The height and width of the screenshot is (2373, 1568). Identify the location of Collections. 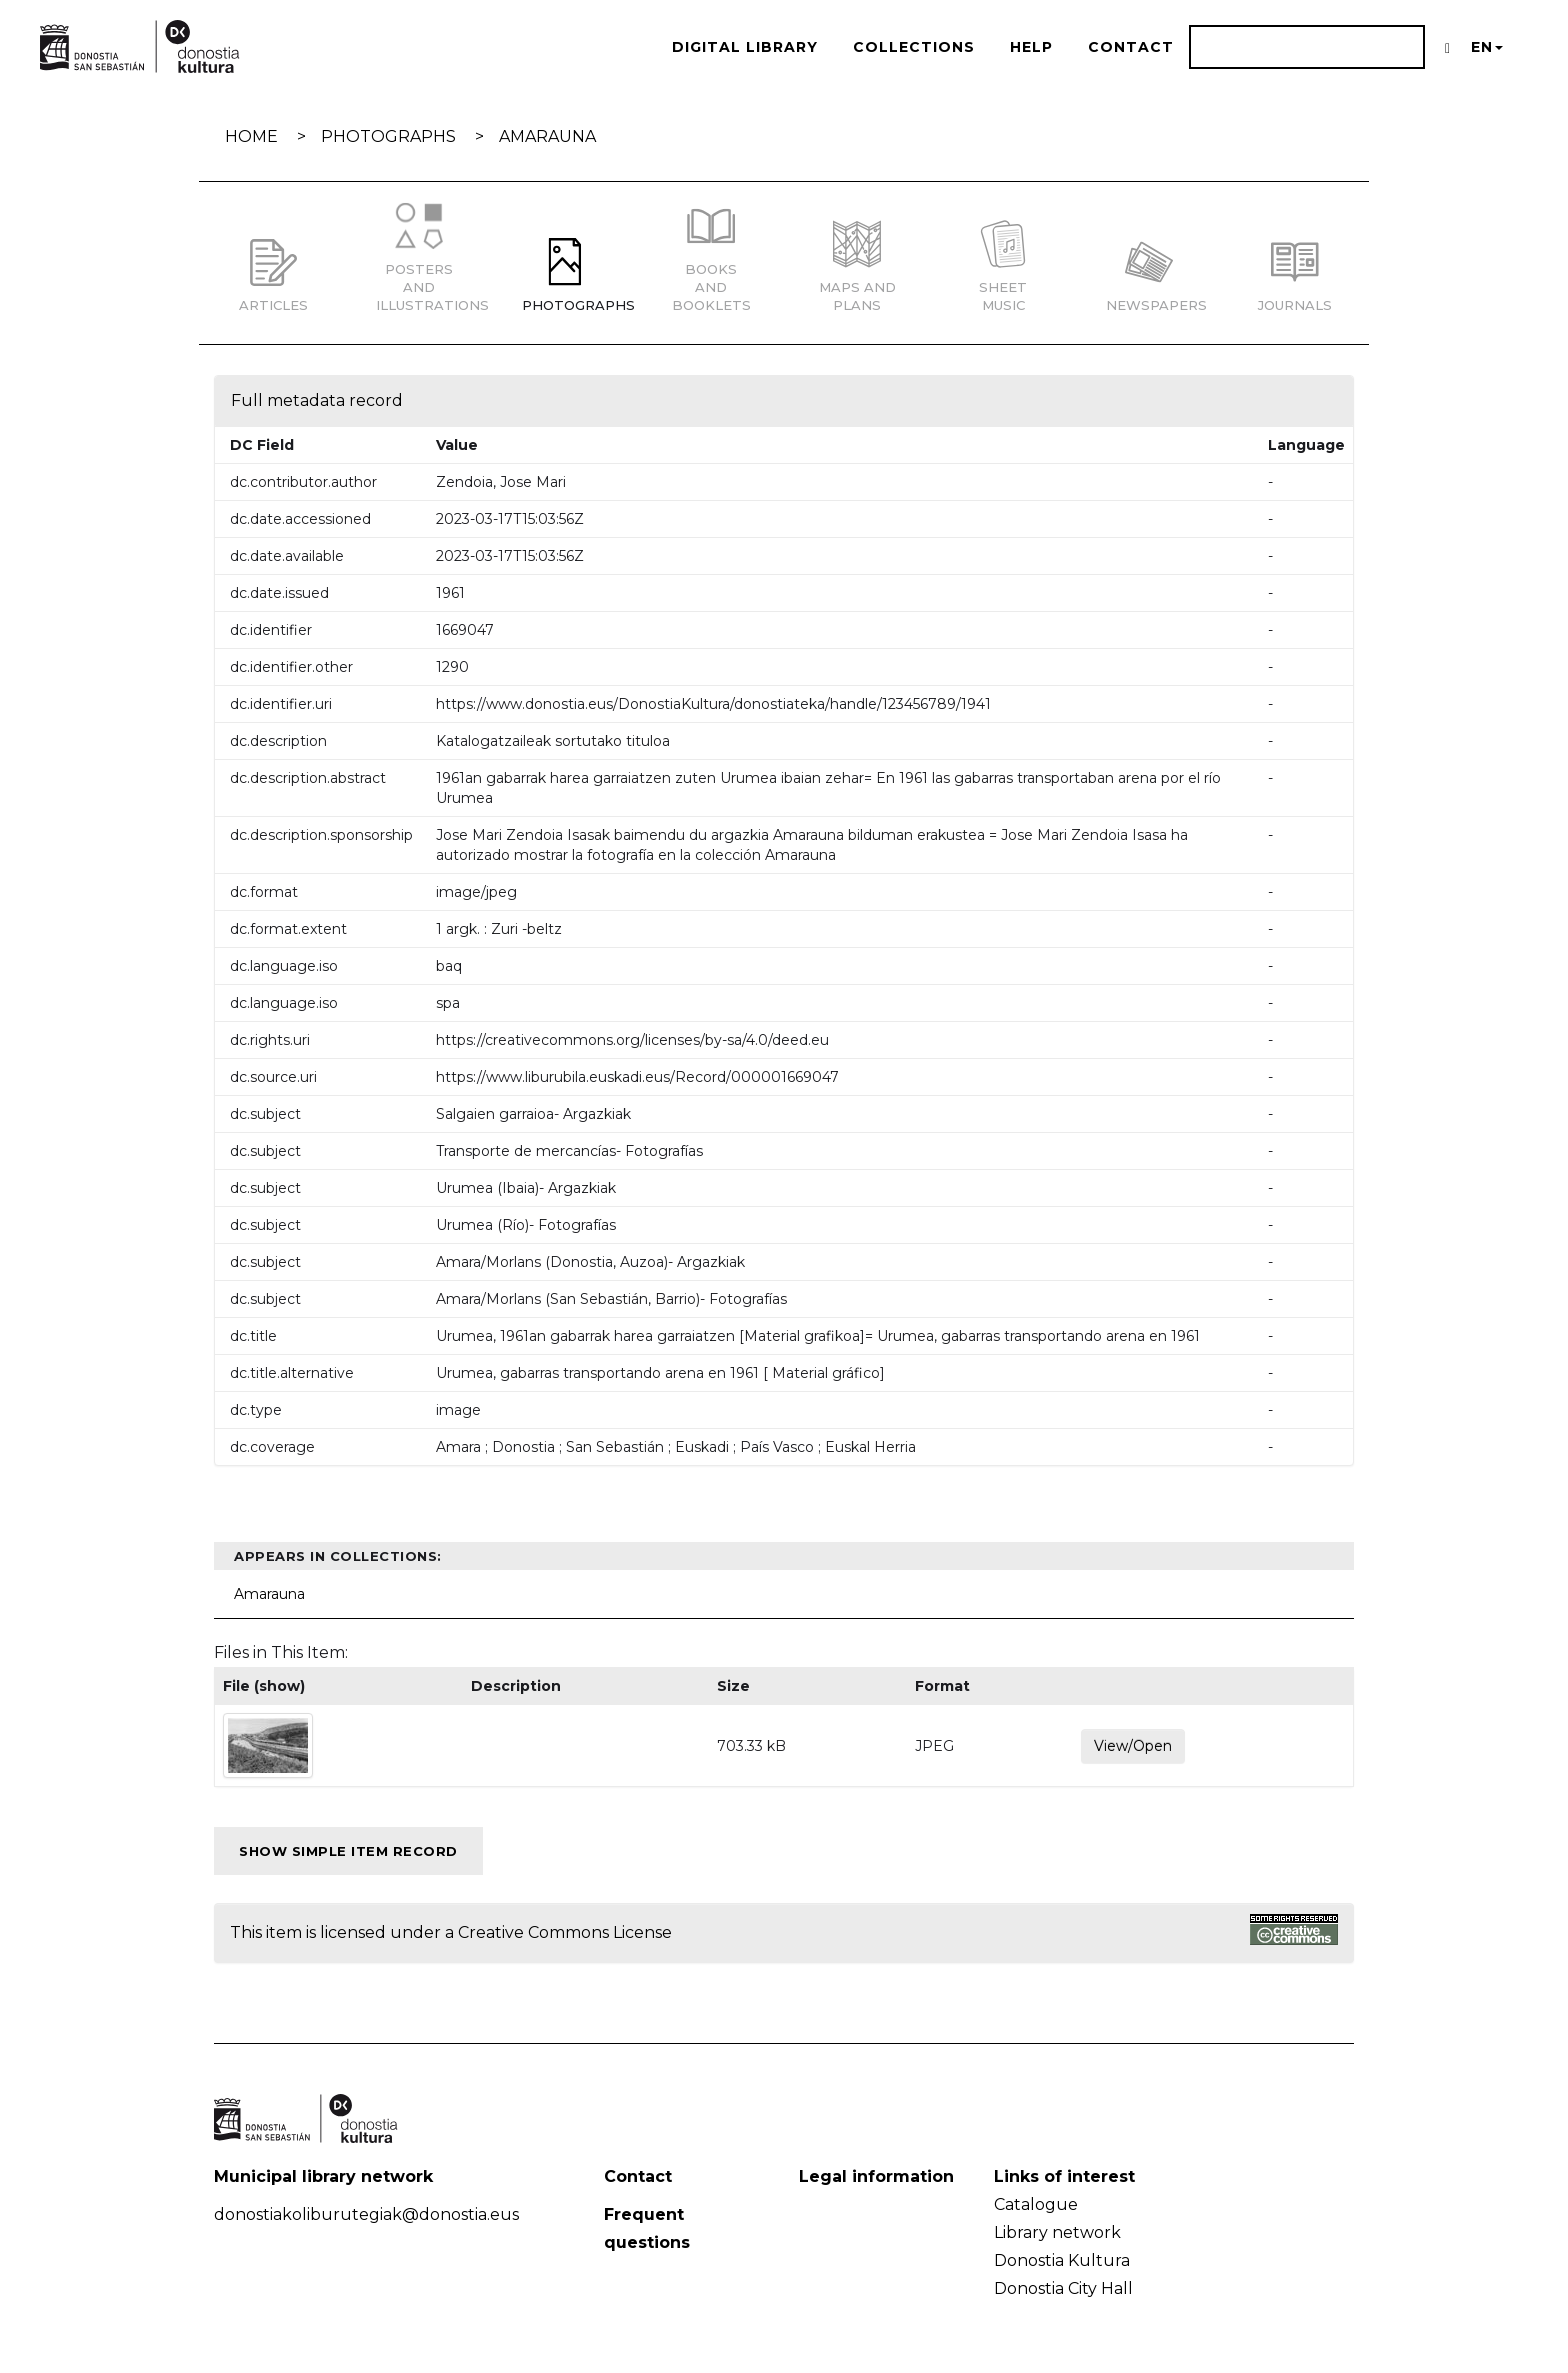
(914, 47).